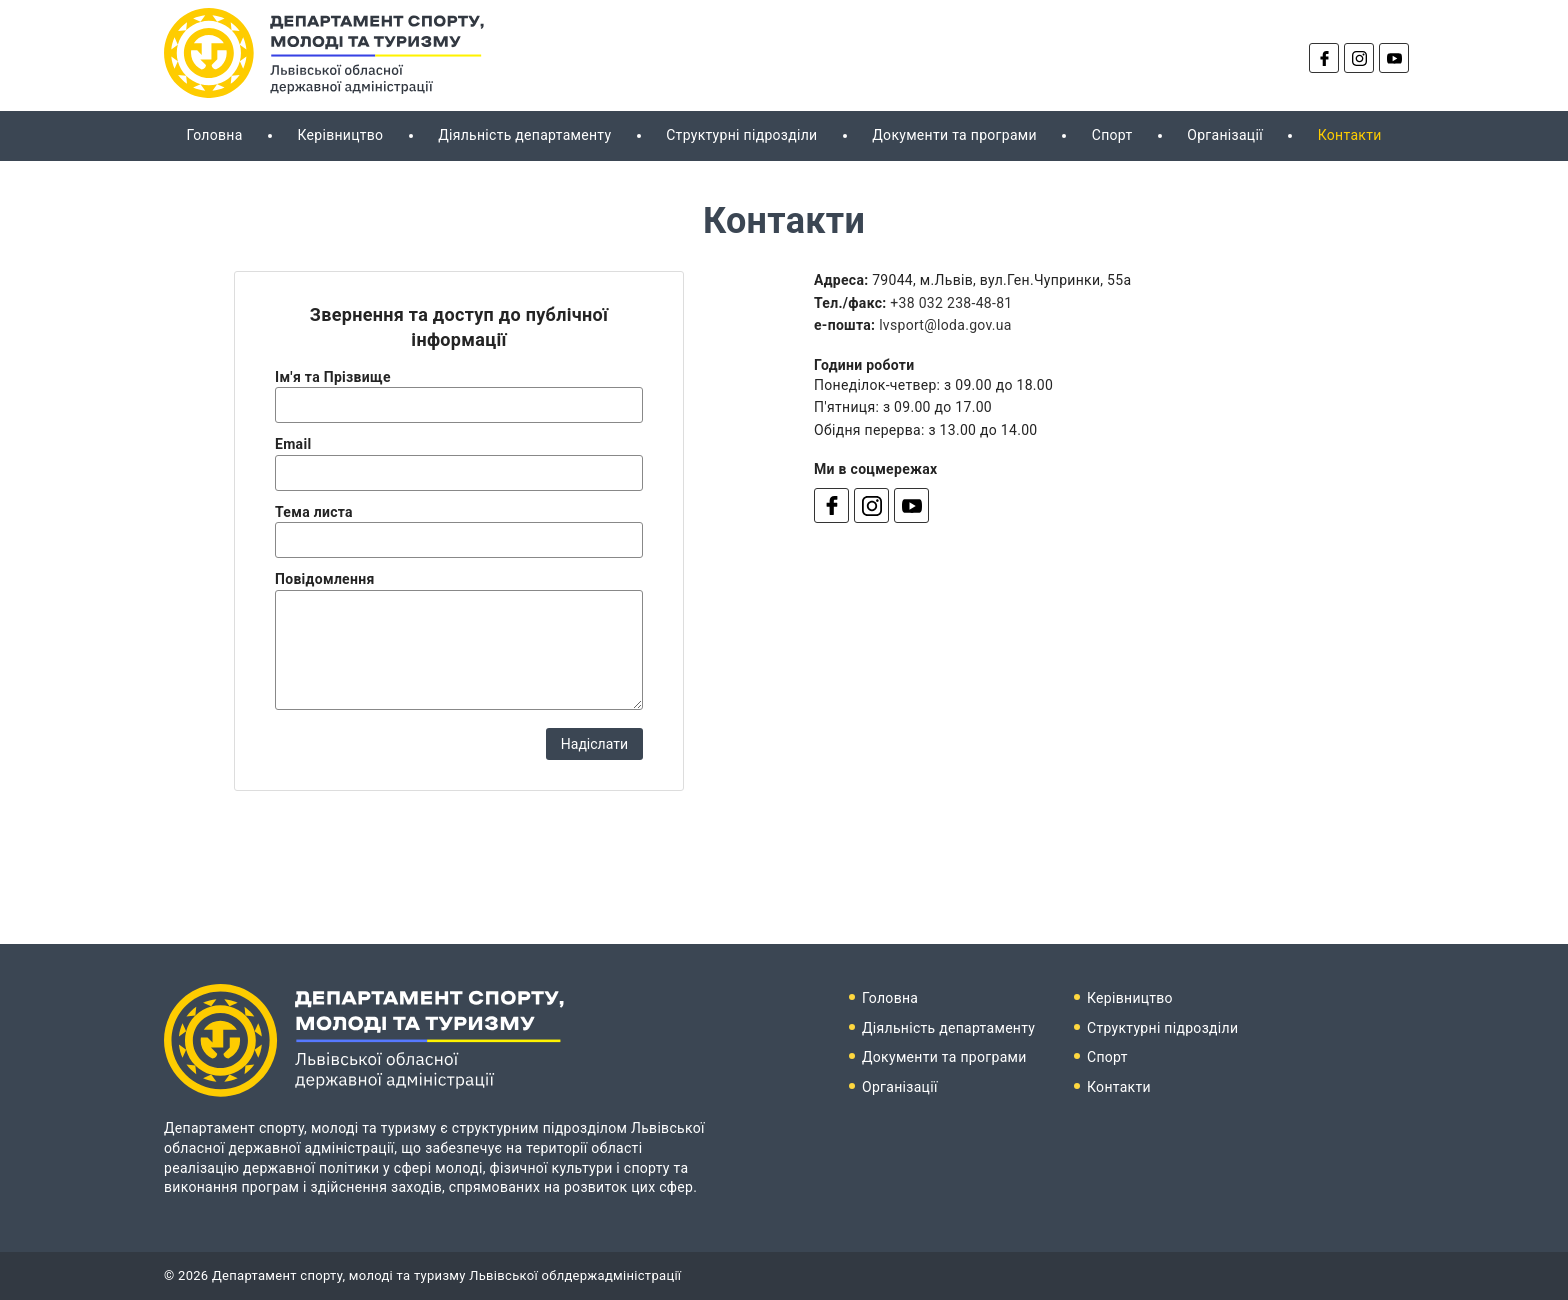  Describe the element at coordinates (951, 303) in the screenshot. I see `+38 032 238-48-81` at that location.